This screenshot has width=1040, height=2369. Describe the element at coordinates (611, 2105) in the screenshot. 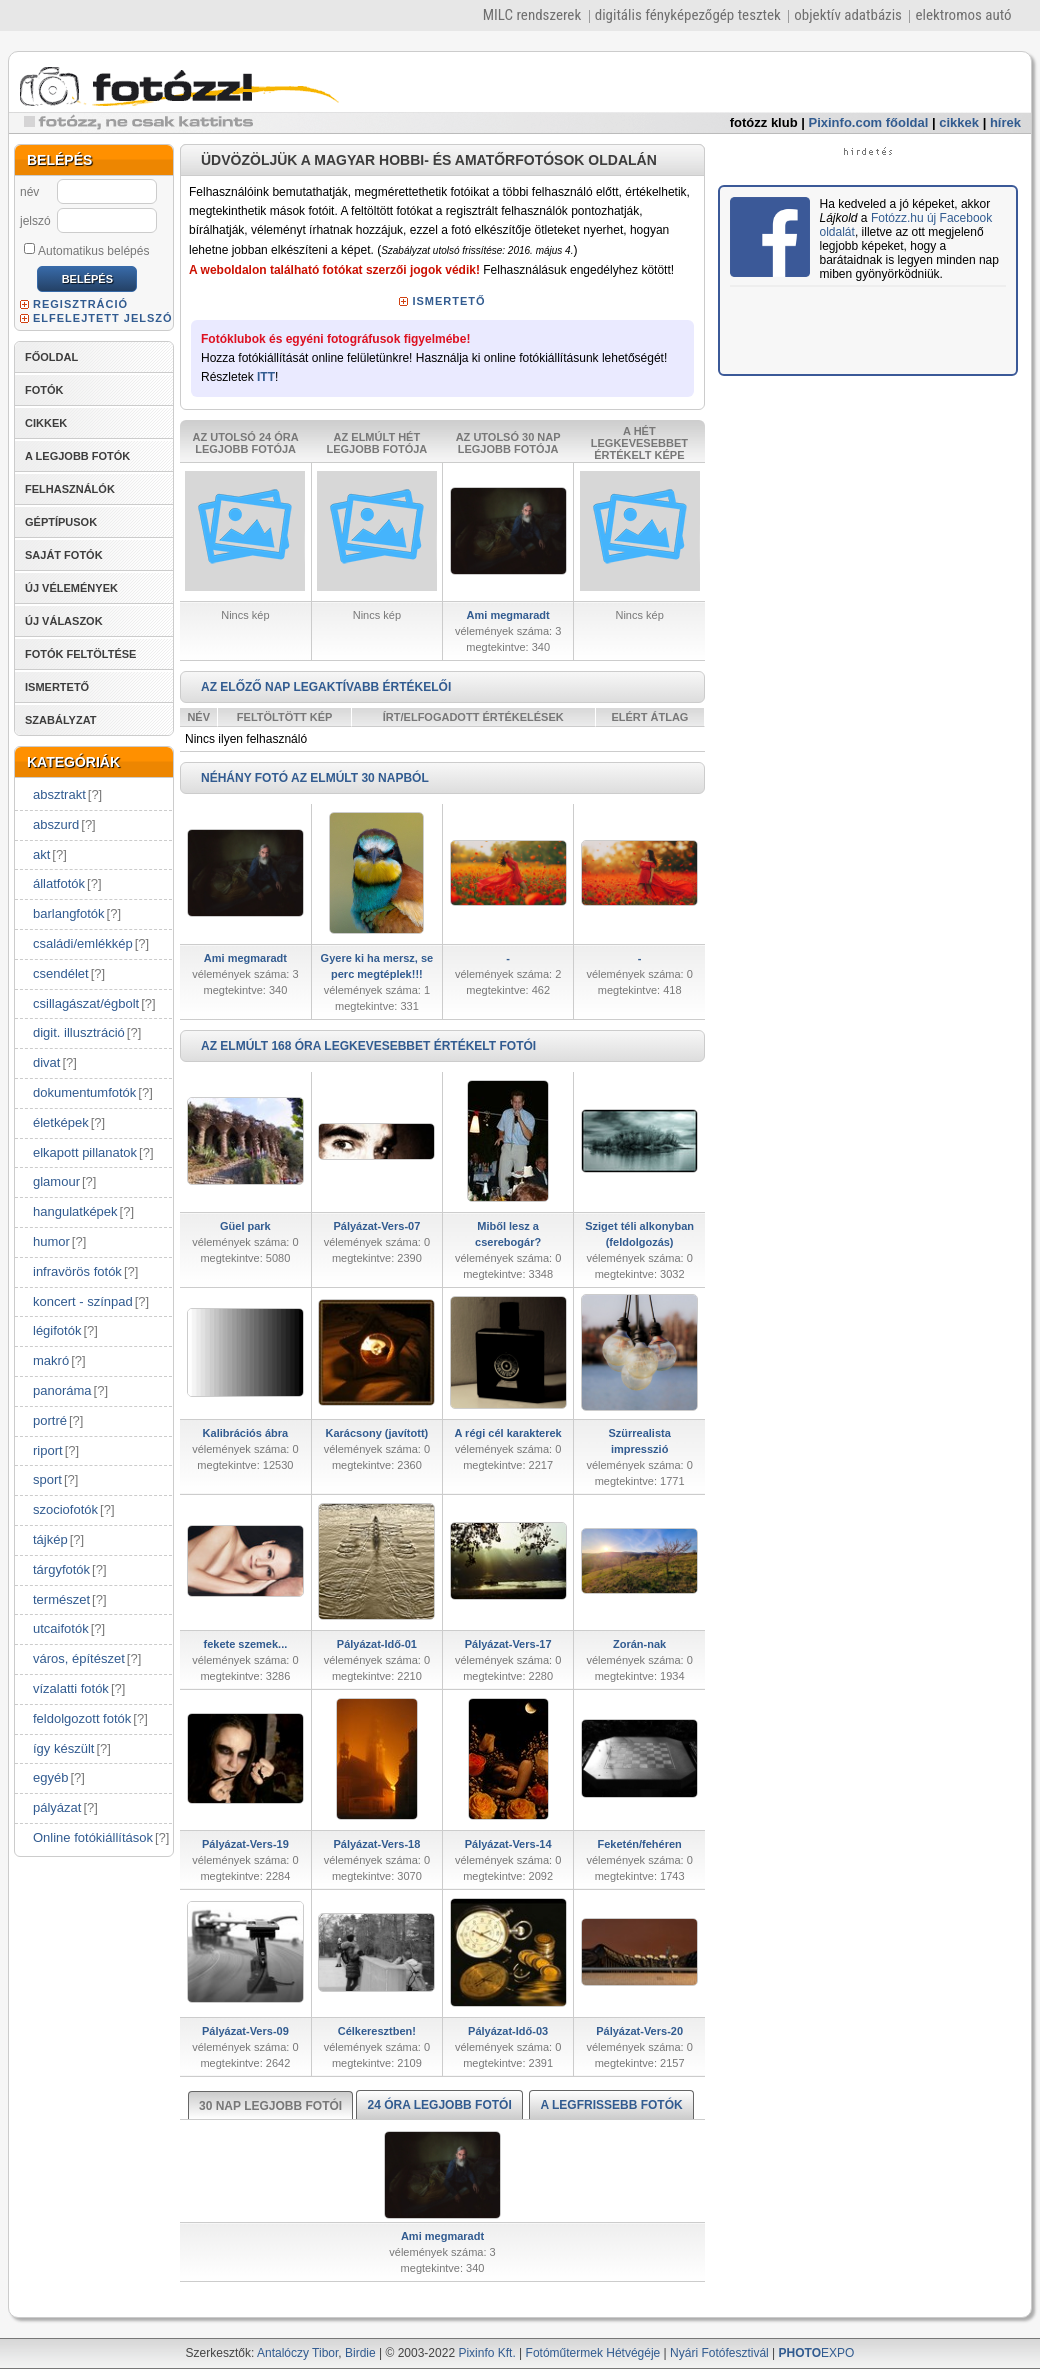

I see `A LEGFRISSEBB FOTÓK` at that location.